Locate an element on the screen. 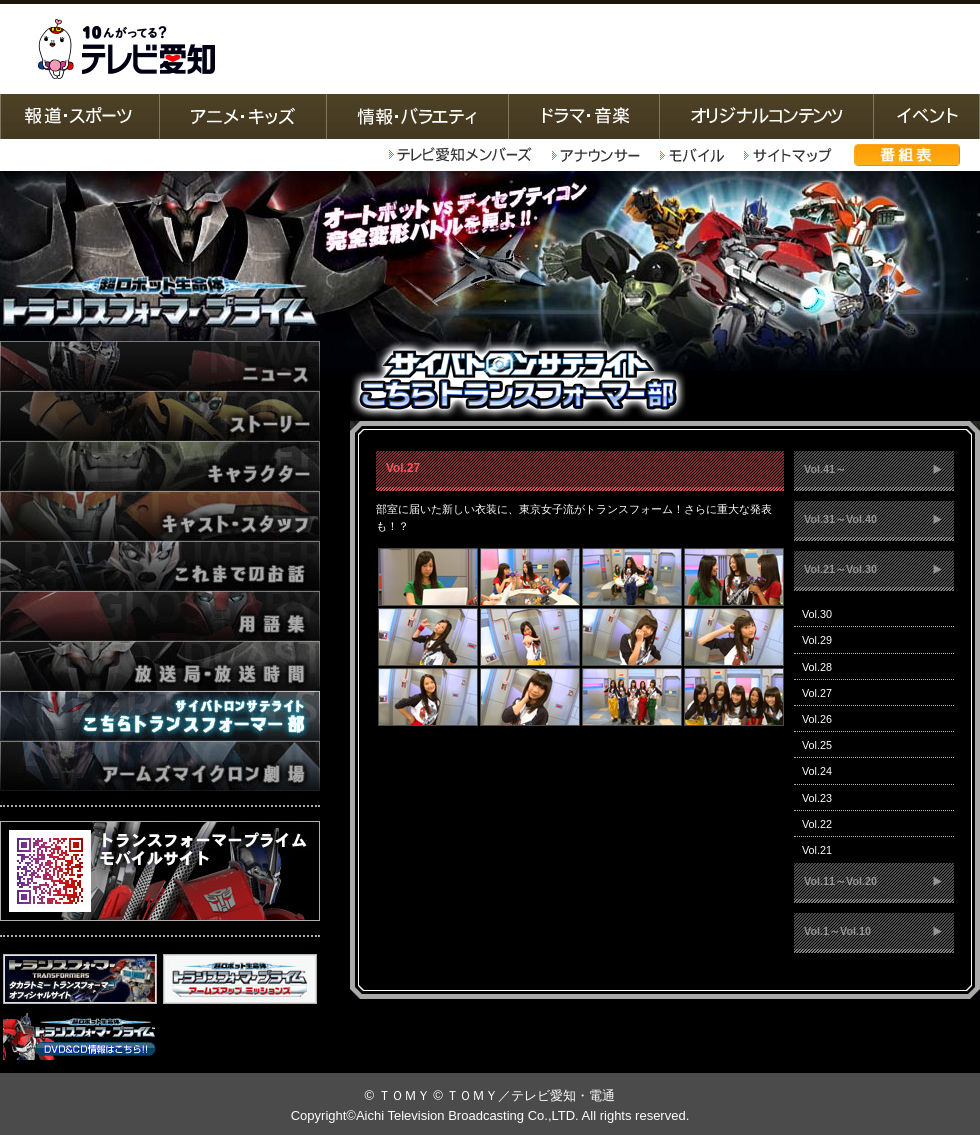 The height and width of the screenshot is (1135, 980). Vol.25 is located at coordinates (817, 745).